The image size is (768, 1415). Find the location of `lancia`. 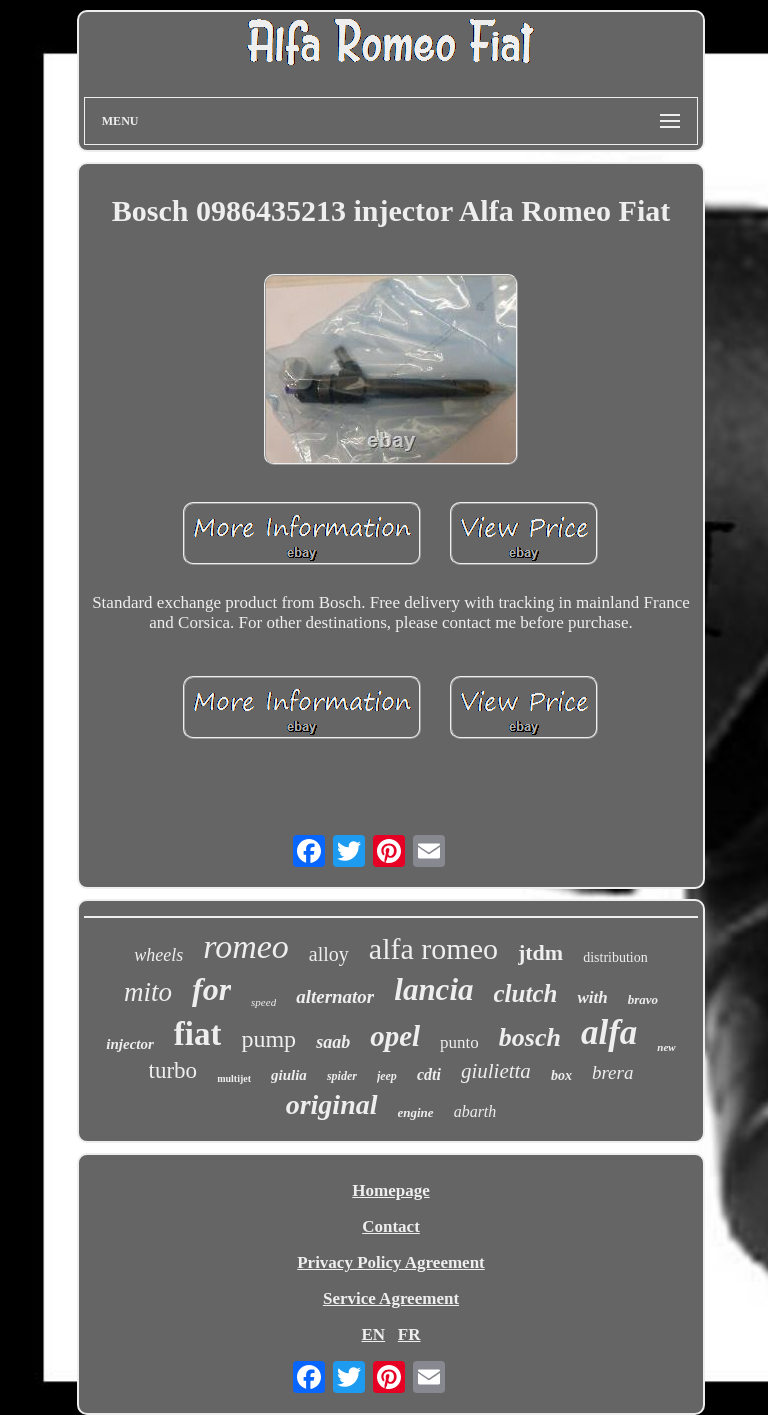

lancia is located at coordinates (433, 989).